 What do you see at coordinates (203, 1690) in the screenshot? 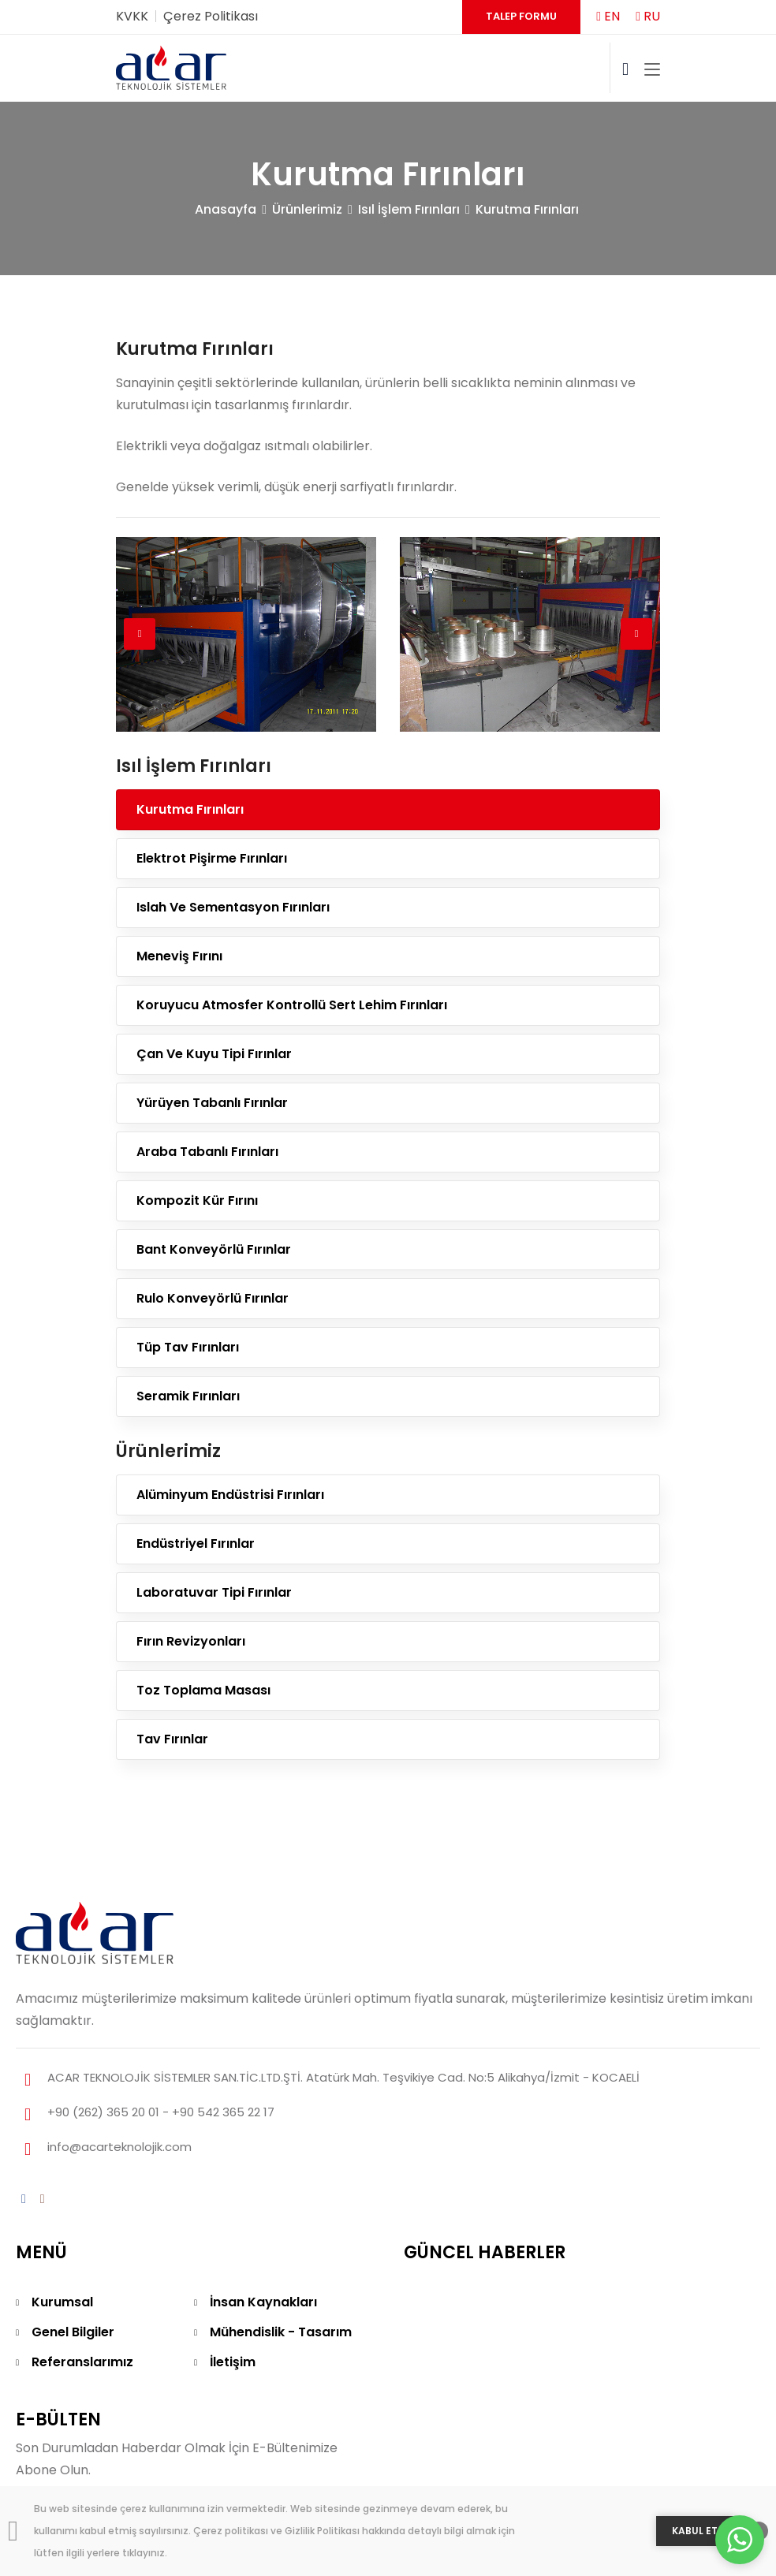
I see `Toz Toplama Masası` at bounding box center [203, 1690].